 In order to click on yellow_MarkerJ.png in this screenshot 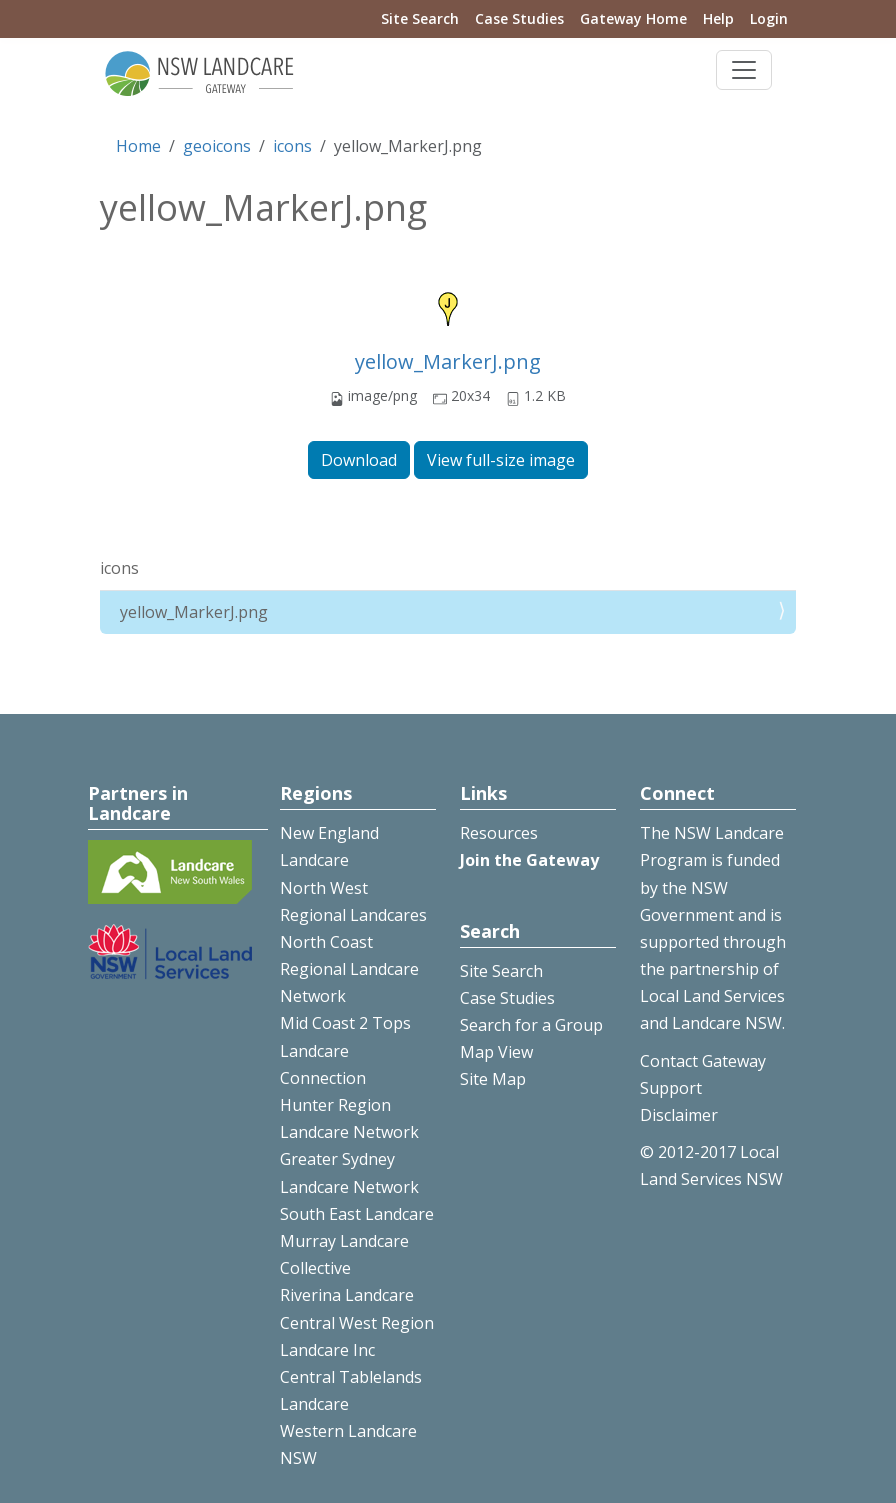, I will do `click(448, 361)`.